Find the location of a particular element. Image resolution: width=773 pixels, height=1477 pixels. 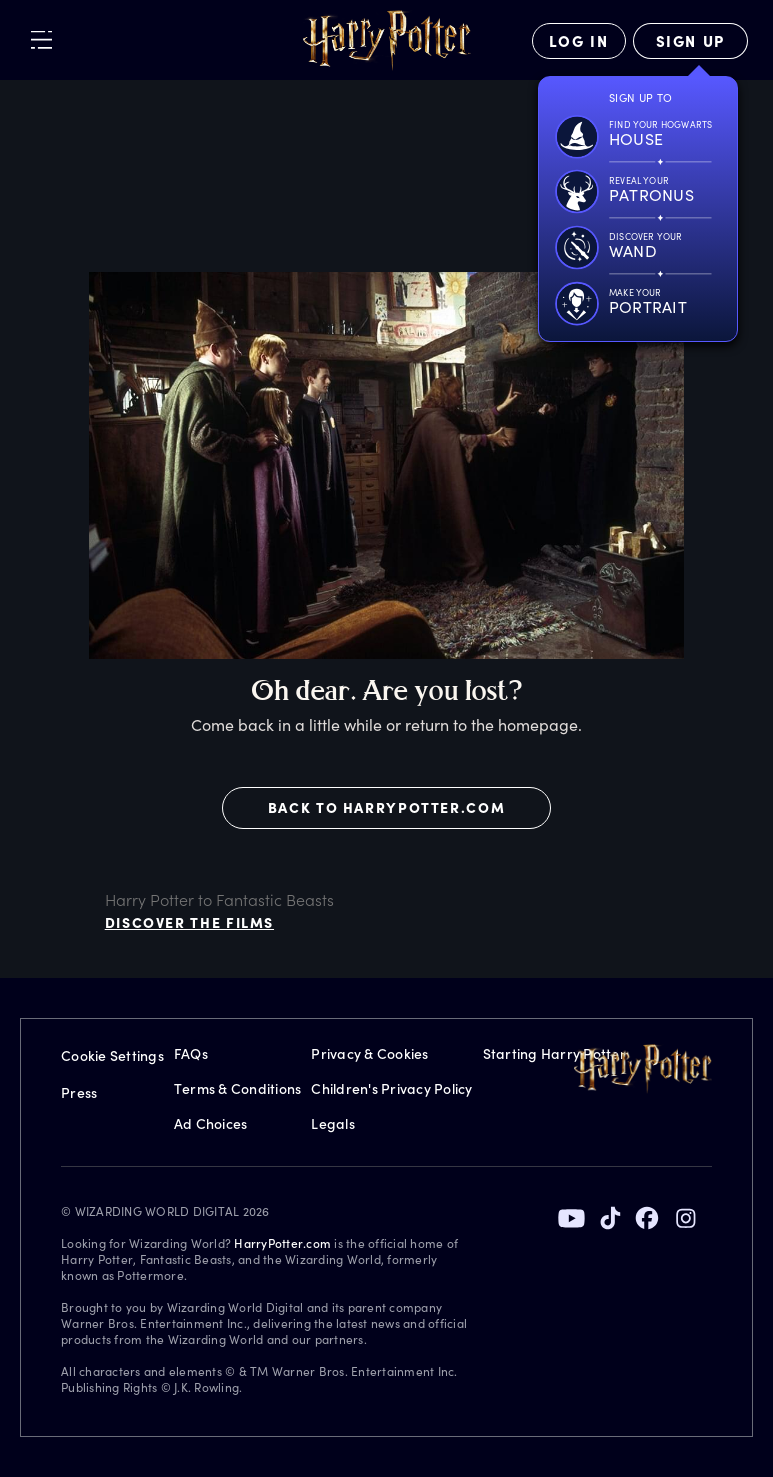

Press is located at coordinates (79, 1092).